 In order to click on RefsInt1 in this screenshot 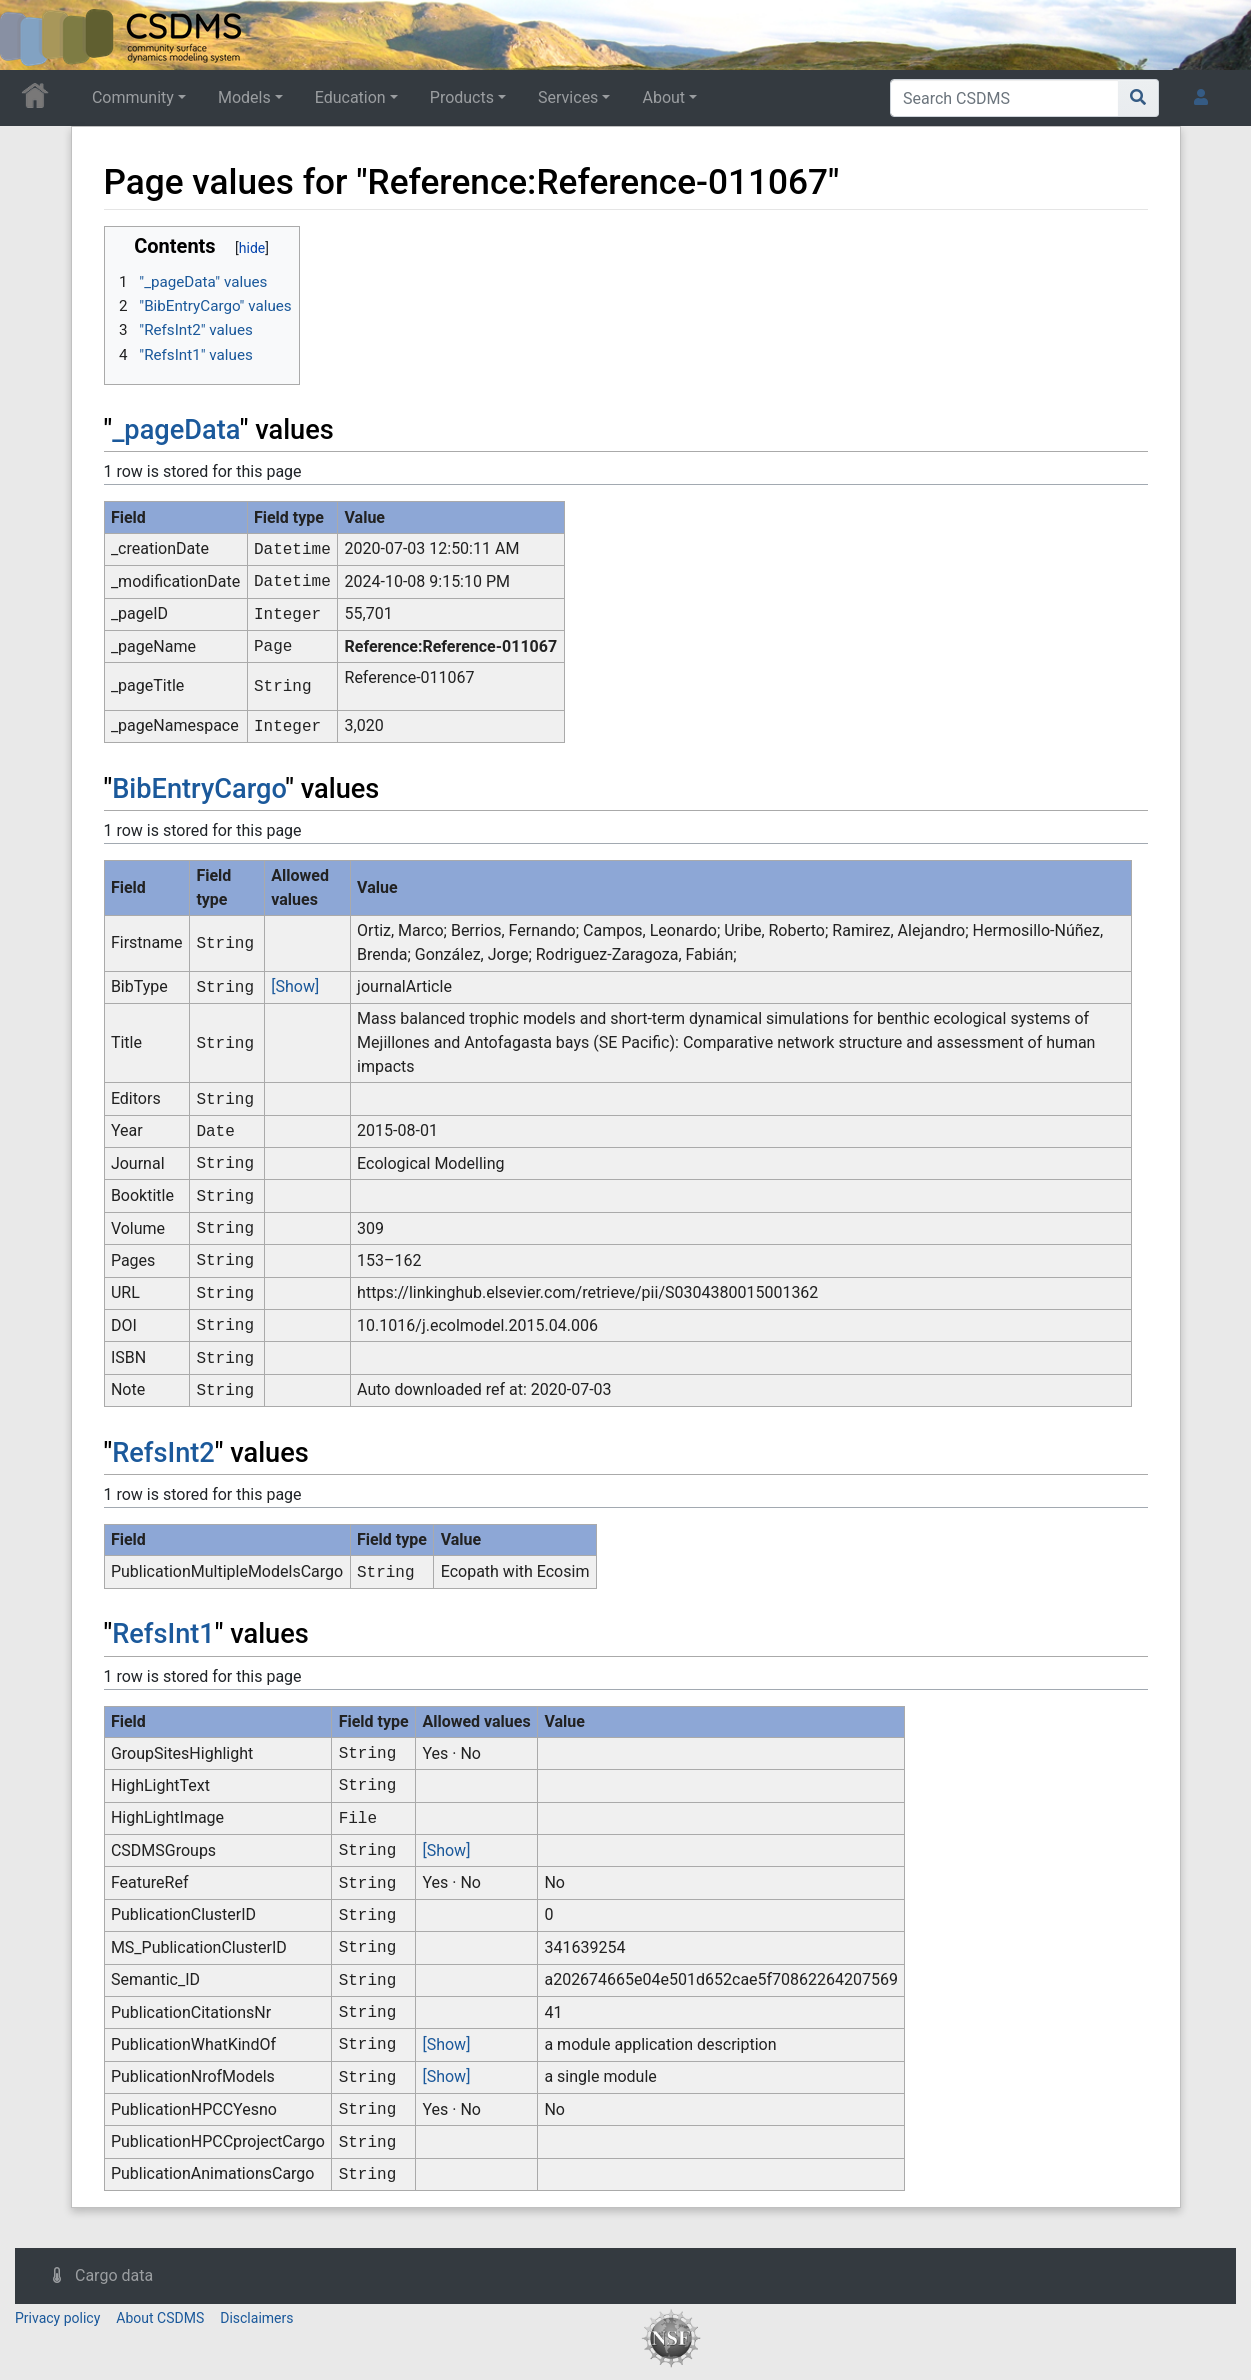, I will do `click(163, 1634)`.